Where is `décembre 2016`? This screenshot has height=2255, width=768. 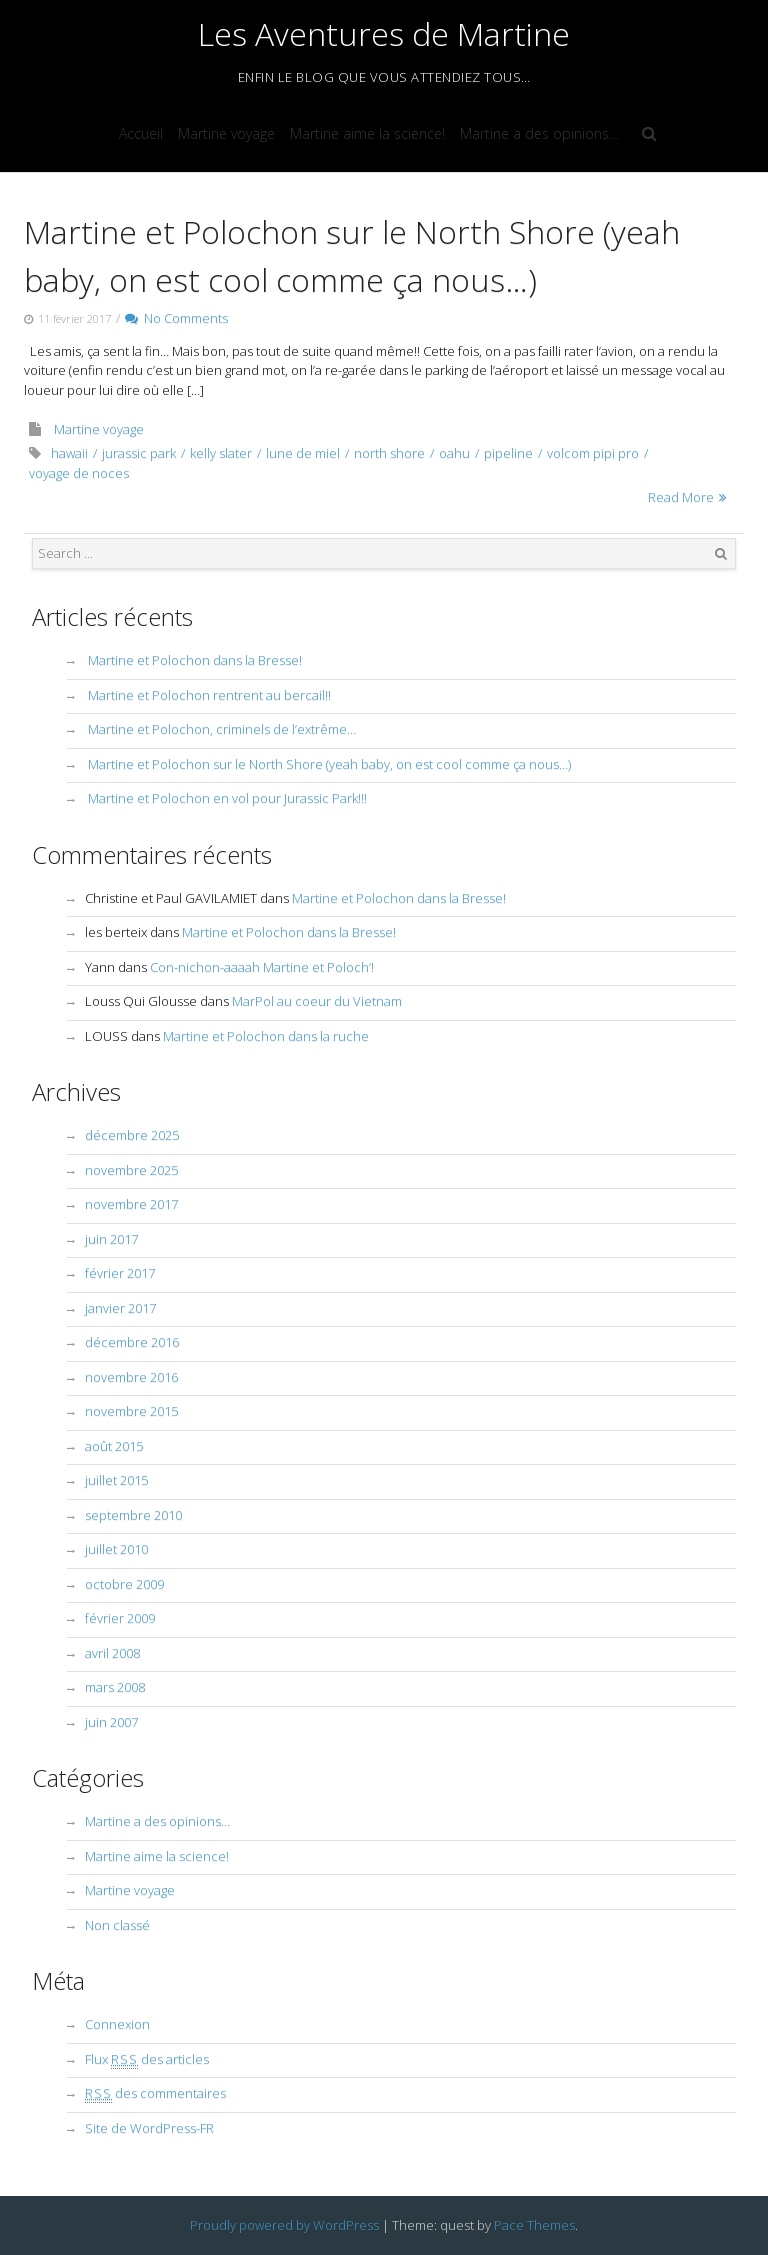 décembre 2016 is located at coordinates (132, 1342).